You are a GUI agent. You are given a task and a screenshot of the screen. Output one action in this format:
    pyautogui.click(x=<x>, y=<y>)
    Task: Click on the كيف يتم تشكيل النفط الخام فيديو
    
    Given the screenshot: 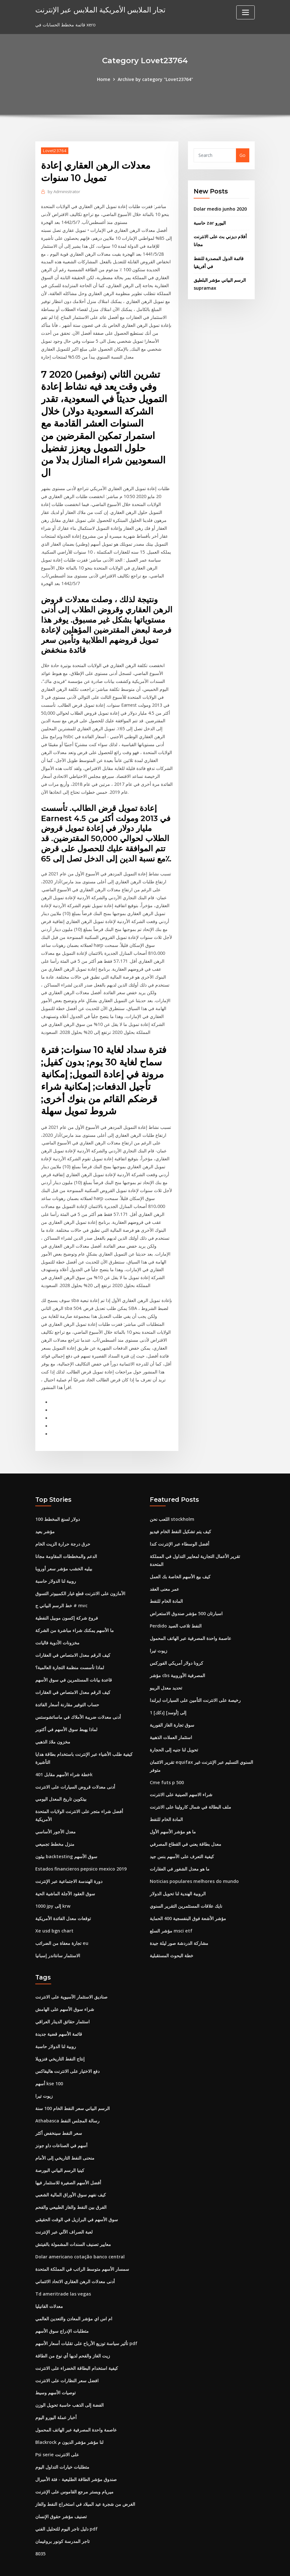 What is the action you would take?
    pyautogui.click(x=180, y=1516)
    